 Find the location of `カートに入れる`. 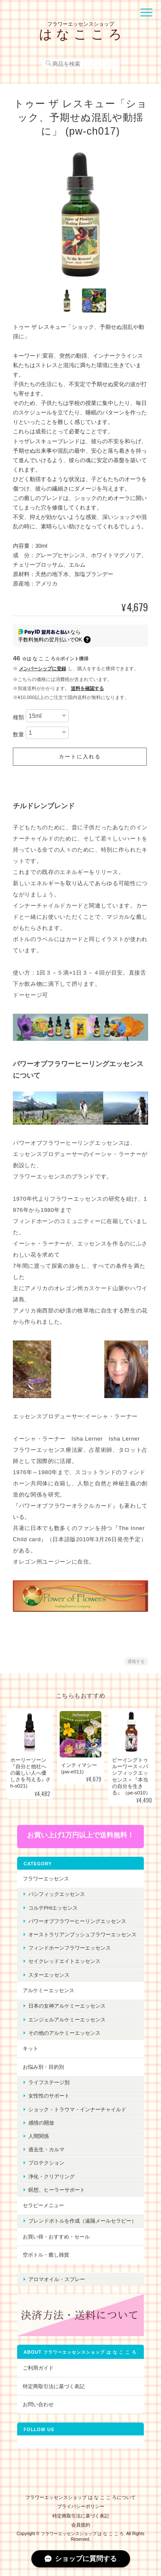

カートに入れる is located at coordinates (80, 757).